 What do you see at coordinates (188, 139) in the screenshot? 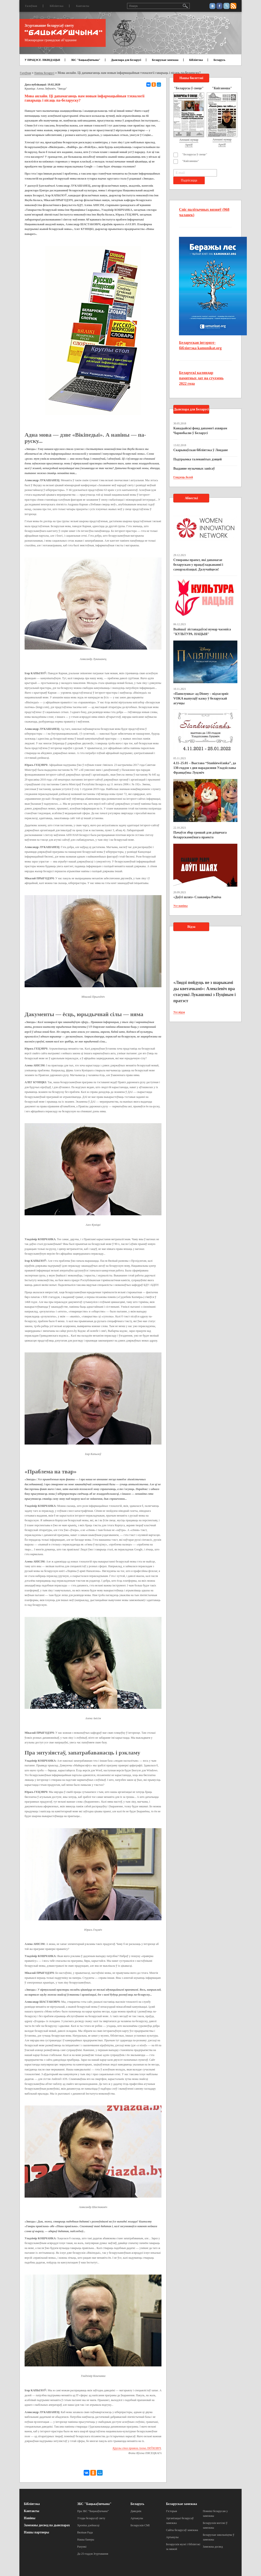
I see `Апошні нумар` at bounding box center [188, 139].